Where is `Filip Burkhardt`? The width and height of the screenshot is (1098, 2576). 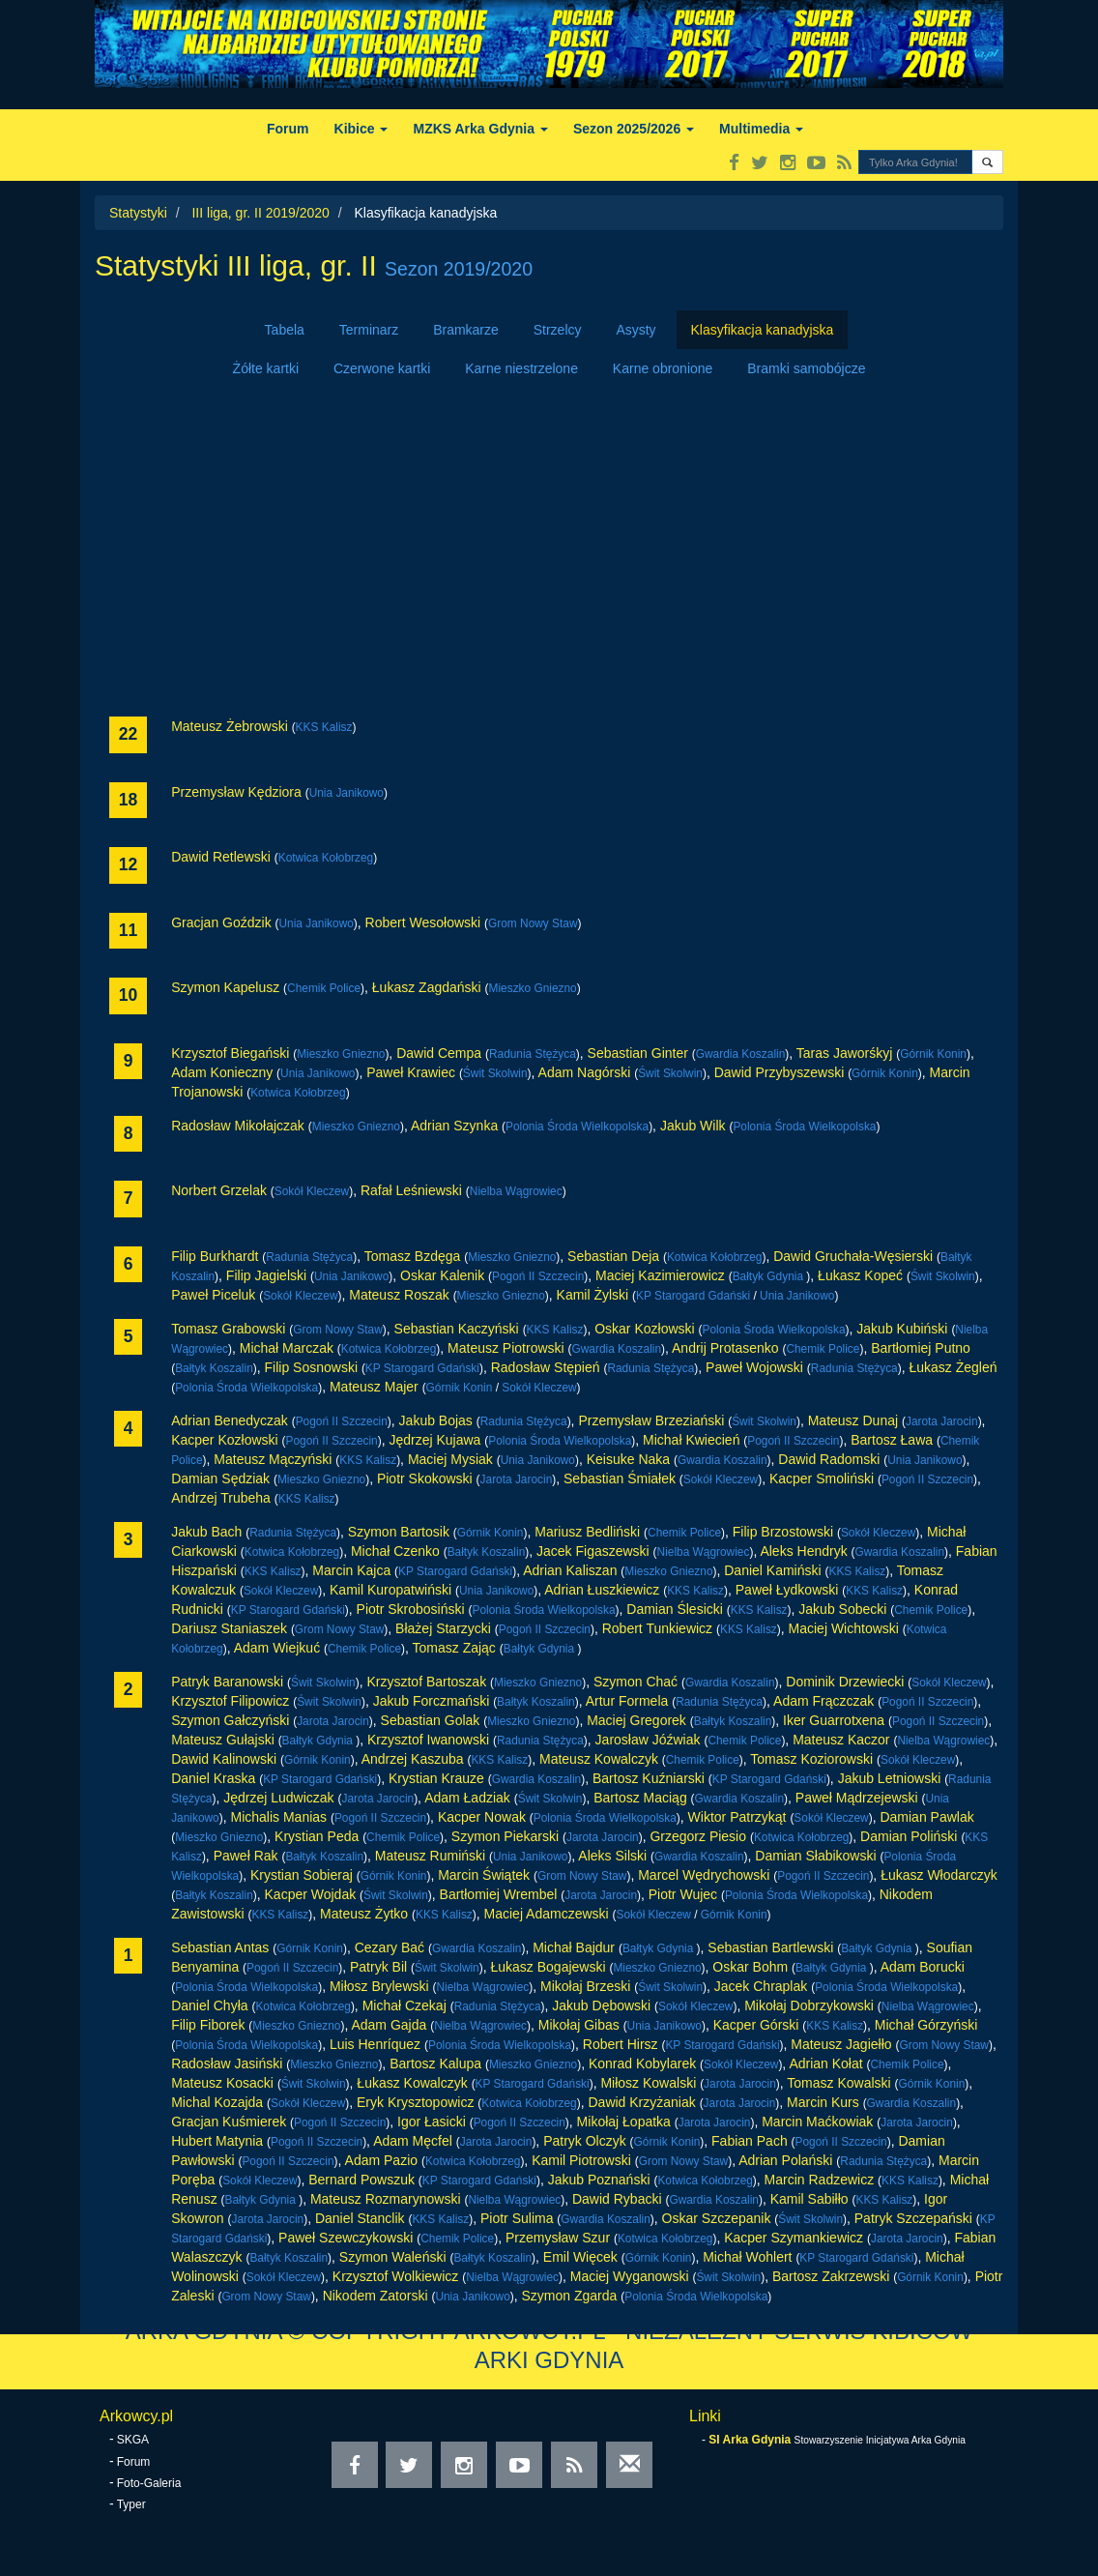
Filip Burkhardt is located at coordinates (214, 1256).